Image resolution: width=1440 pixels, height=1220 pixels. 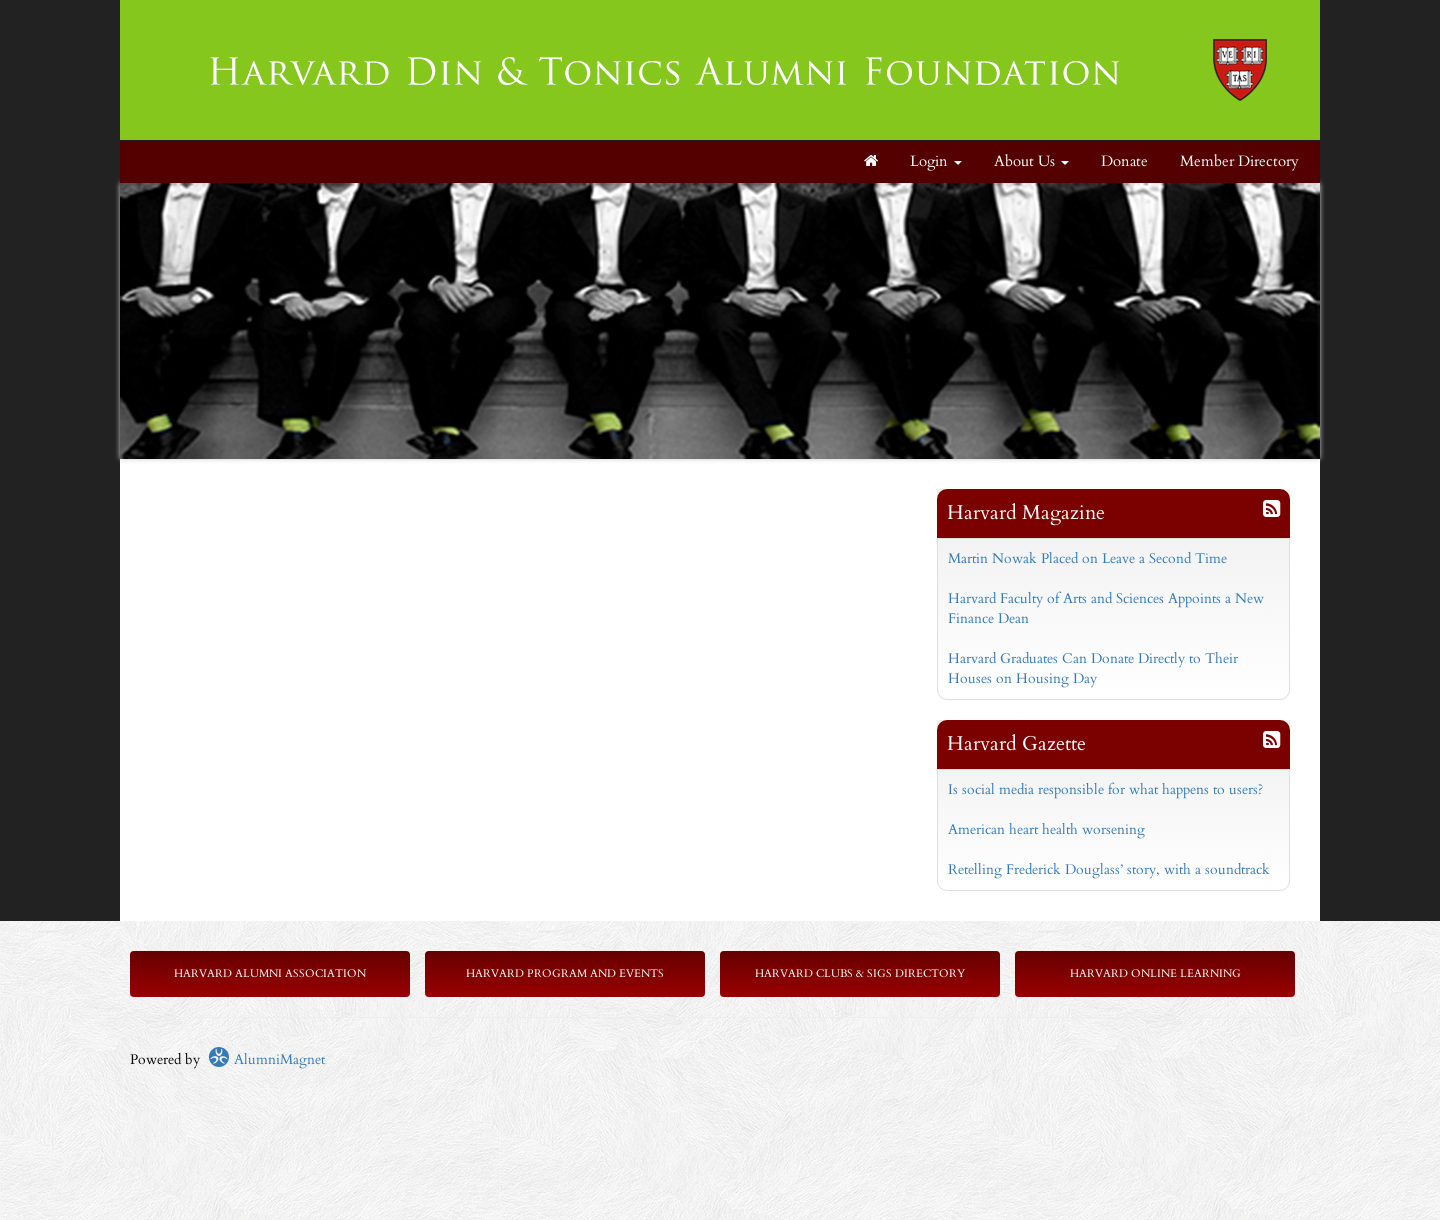 What do you see at coordinates (936, 161) in the screenshot?
I see `Login [menuitem]` at bounding box center [936, 161].